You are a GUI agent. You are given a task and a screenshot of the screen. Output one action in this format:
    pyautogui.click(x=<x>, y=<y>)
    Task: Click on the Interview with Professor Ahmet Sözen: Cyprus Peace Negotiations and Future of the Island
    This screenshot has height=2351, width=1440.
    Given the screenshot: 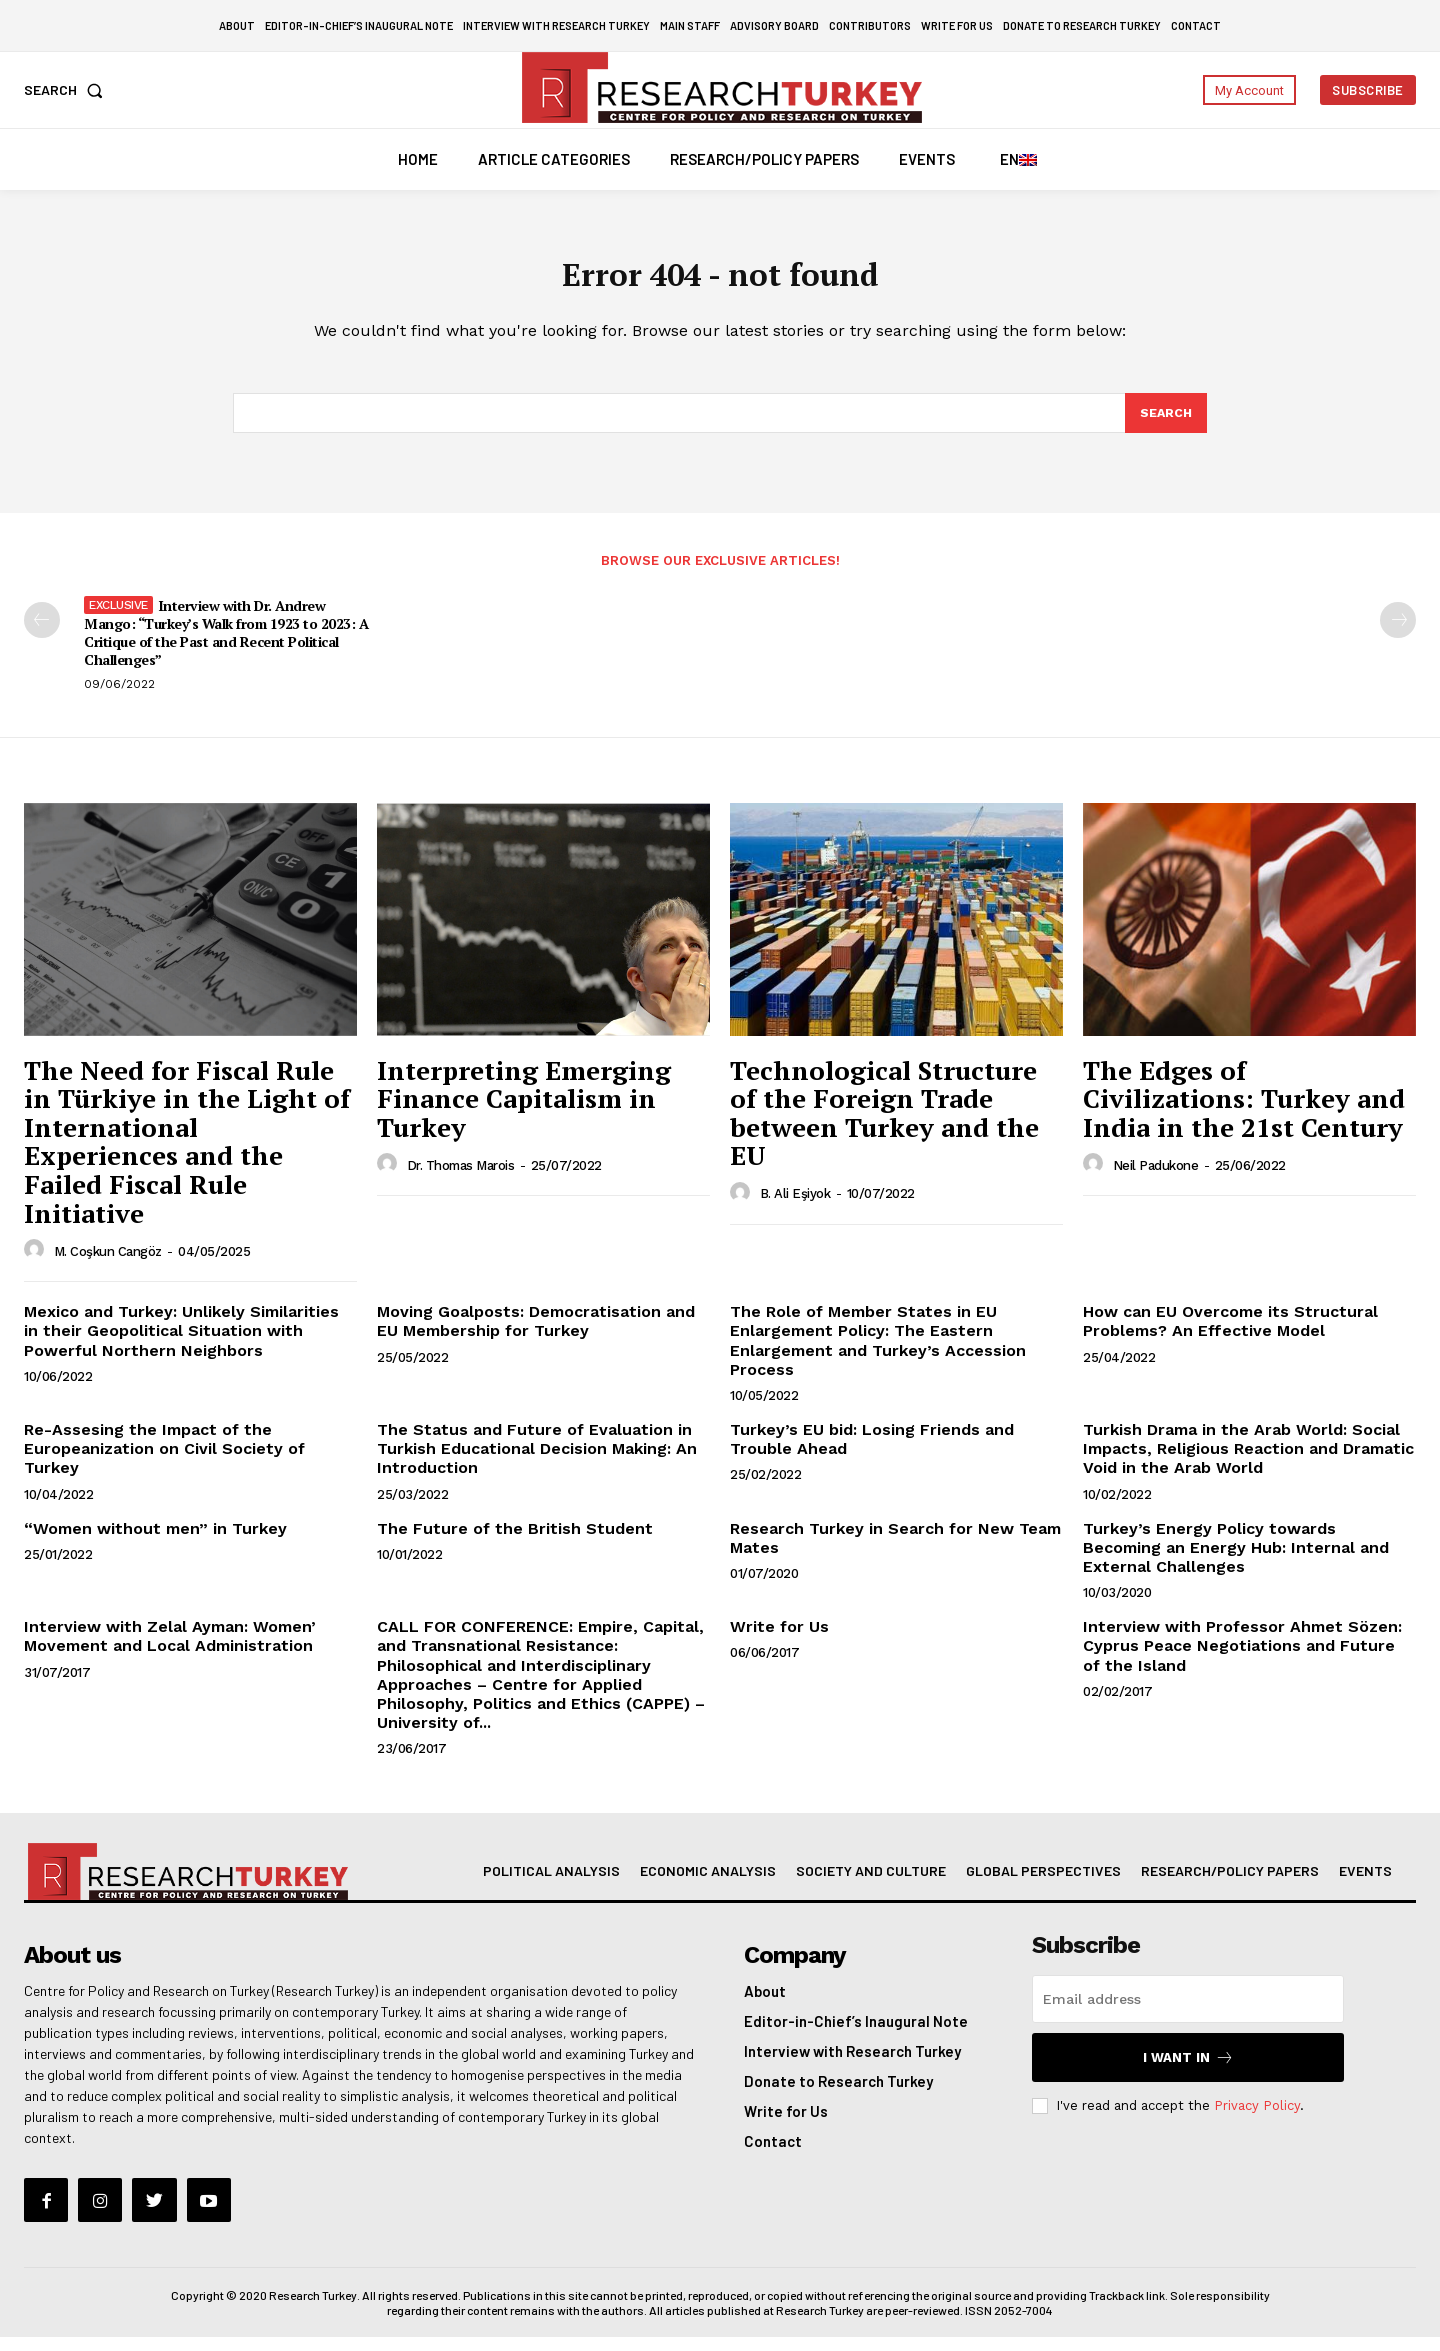 What is the action you would take?
    pyautogui.click(x=1242, y=1659)
    